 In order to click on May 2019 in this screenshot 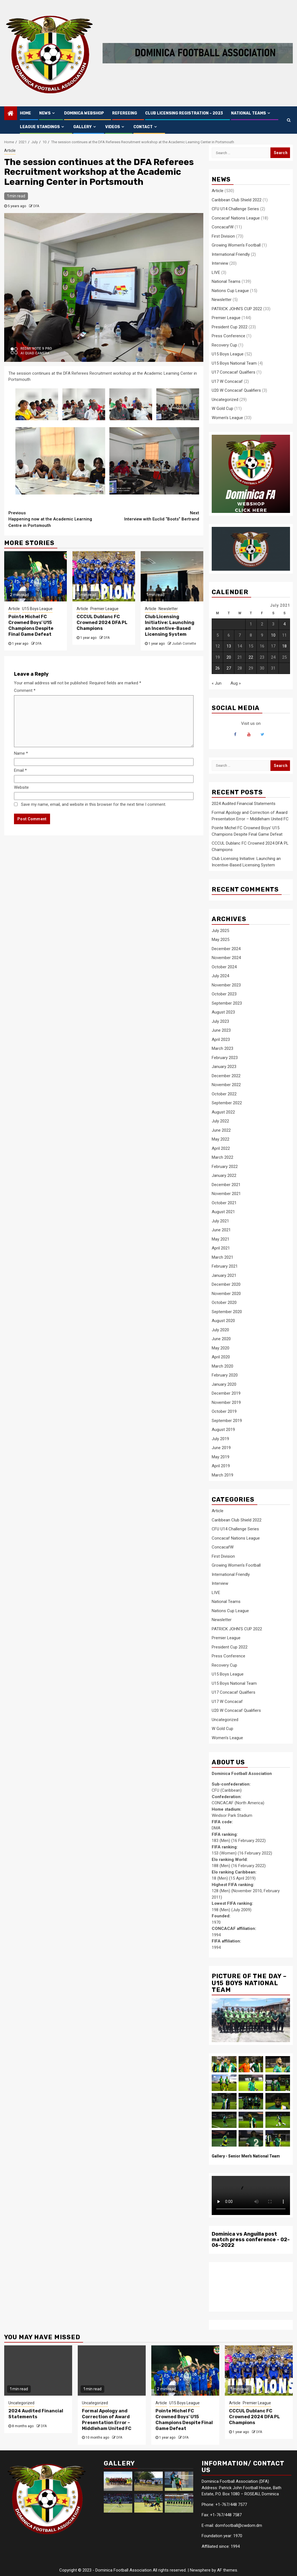, I will do `click(220, 1456)`.